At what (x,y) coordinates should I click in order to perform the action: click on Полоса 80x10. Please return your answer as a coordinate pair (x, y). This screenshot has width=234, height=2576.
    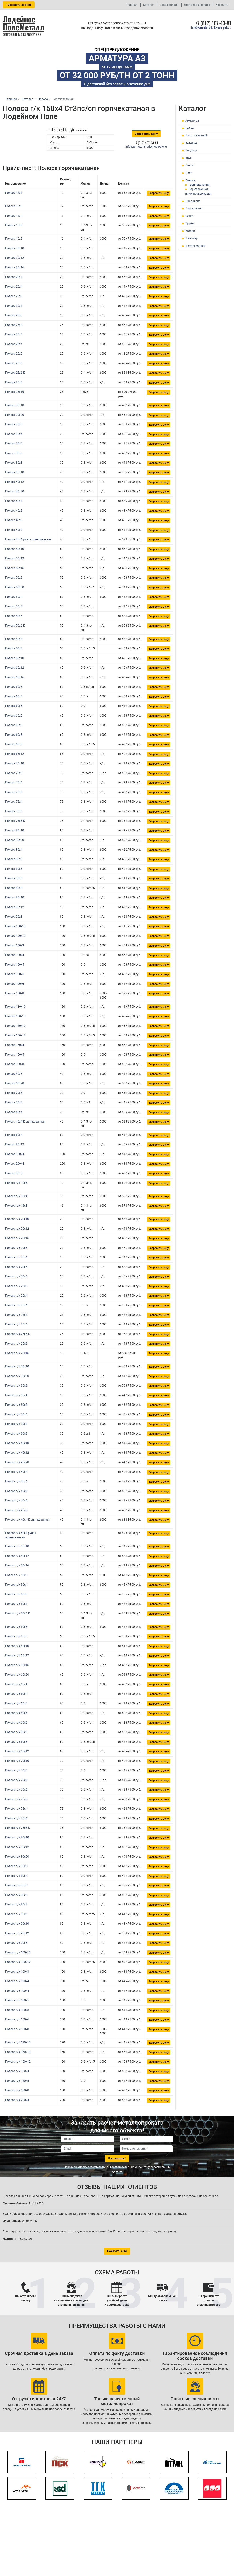
    Looking at the image, I should click on (14, 830).